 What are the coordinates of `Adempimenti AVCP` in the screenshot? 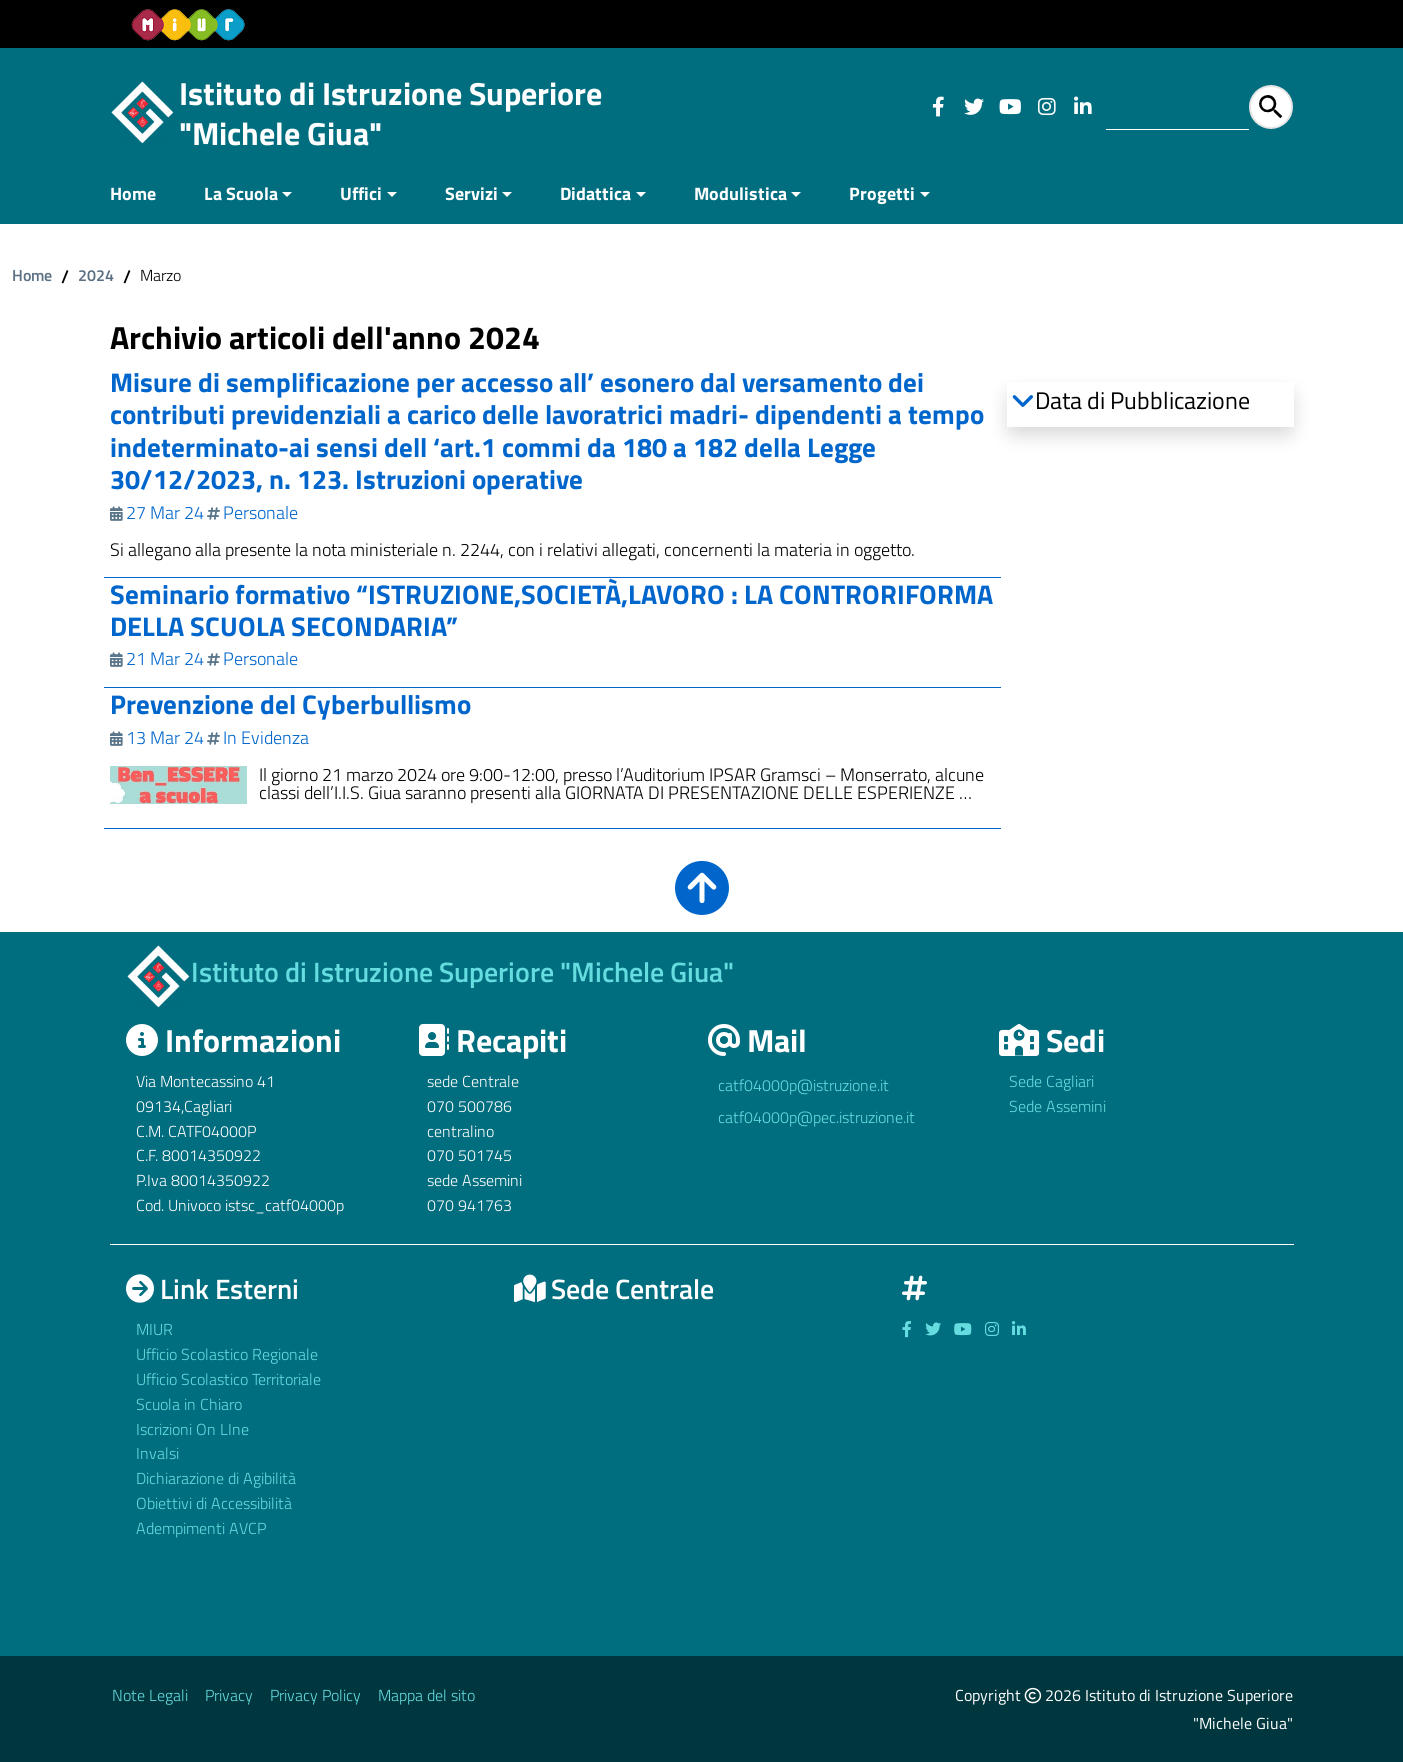 It's located at (201, 1528).